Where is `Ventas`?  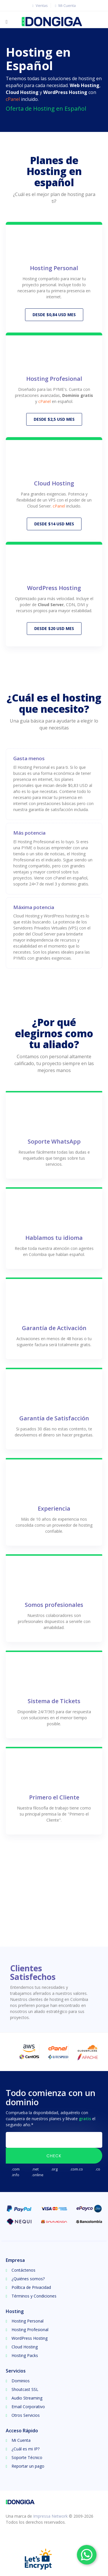 Ventas is located at coordinates (39, 5).